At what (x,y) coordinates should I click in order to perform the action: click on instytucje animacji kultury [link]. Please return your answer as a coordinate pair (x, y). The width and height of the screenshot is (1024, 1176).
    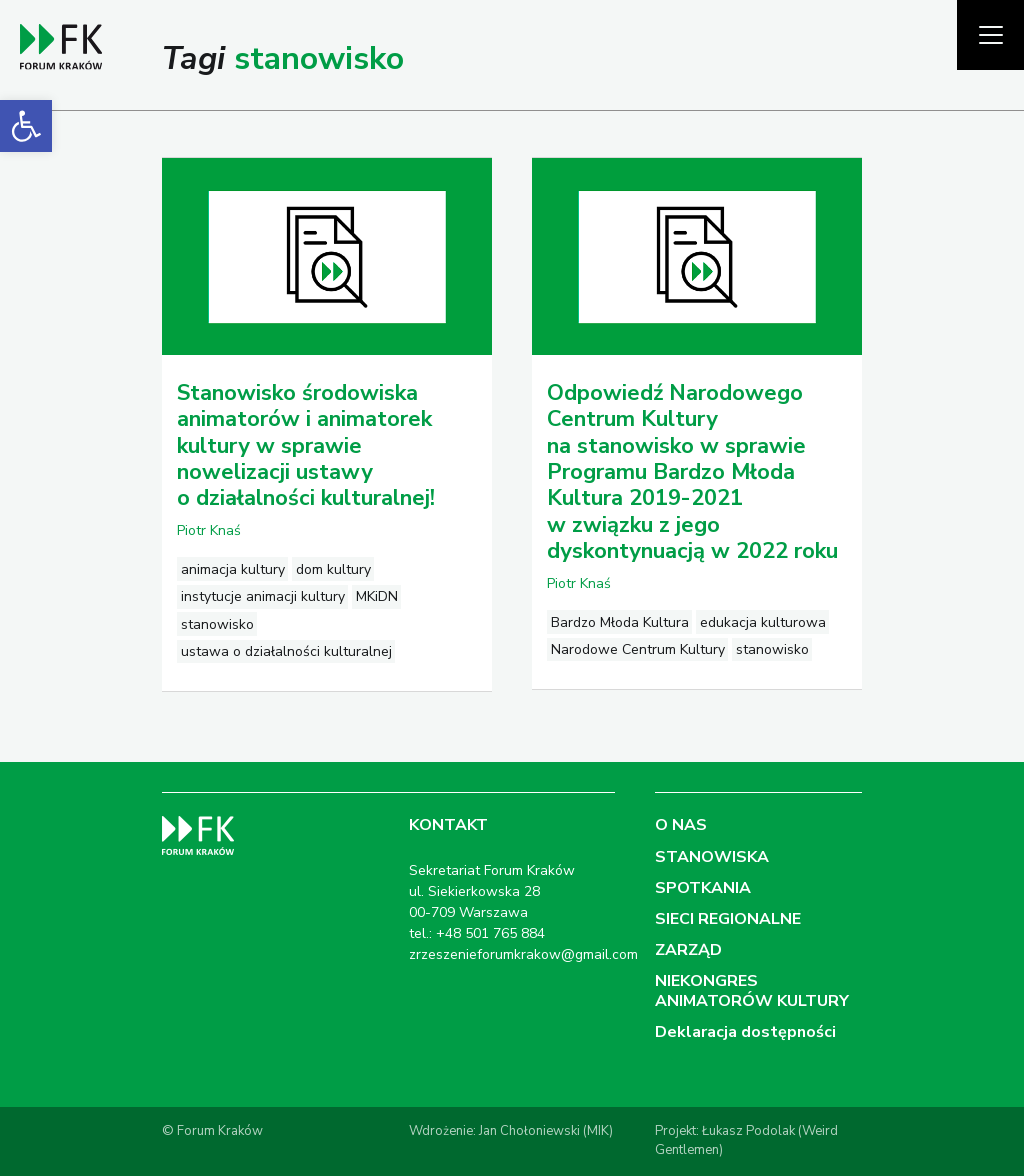
    Looking at the image, I should click on (263, 596).